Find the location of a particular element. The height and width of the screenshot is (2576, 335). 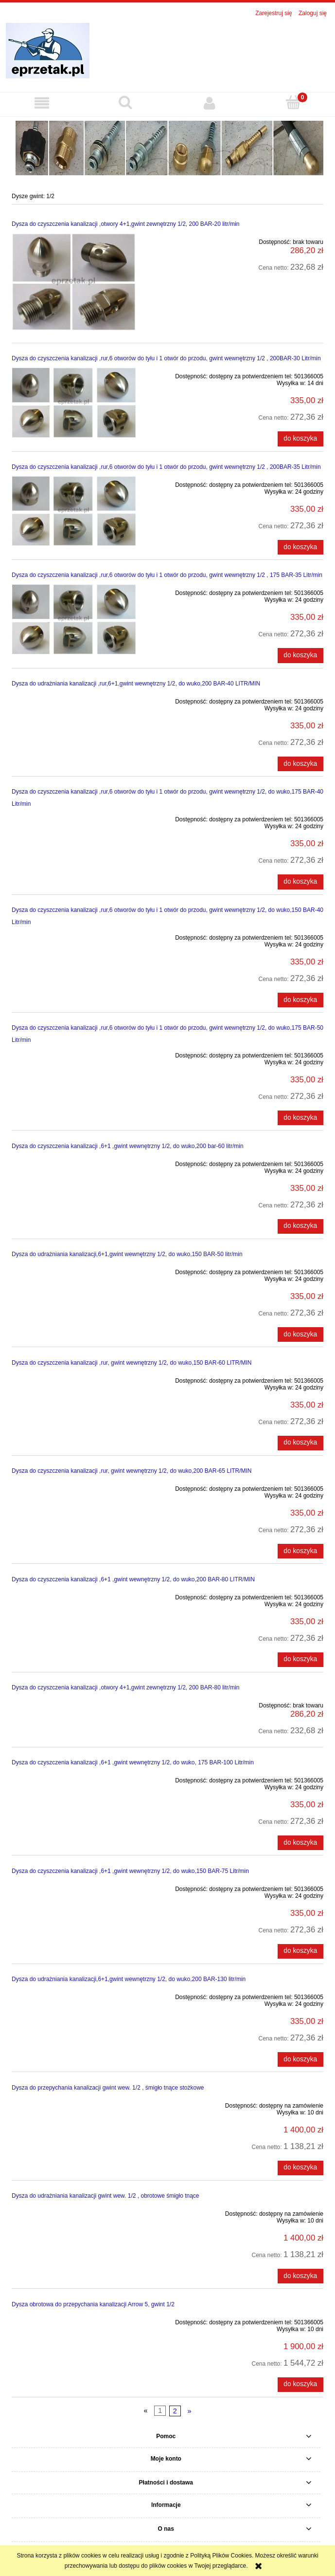

[Przejdź do produktu Dysza do udrażniania kanalizacji,6+1,gwint wewnętrzny 1/2, do wuko,200 BAR-130 litr/min] is located at coordinates (74, 1995).